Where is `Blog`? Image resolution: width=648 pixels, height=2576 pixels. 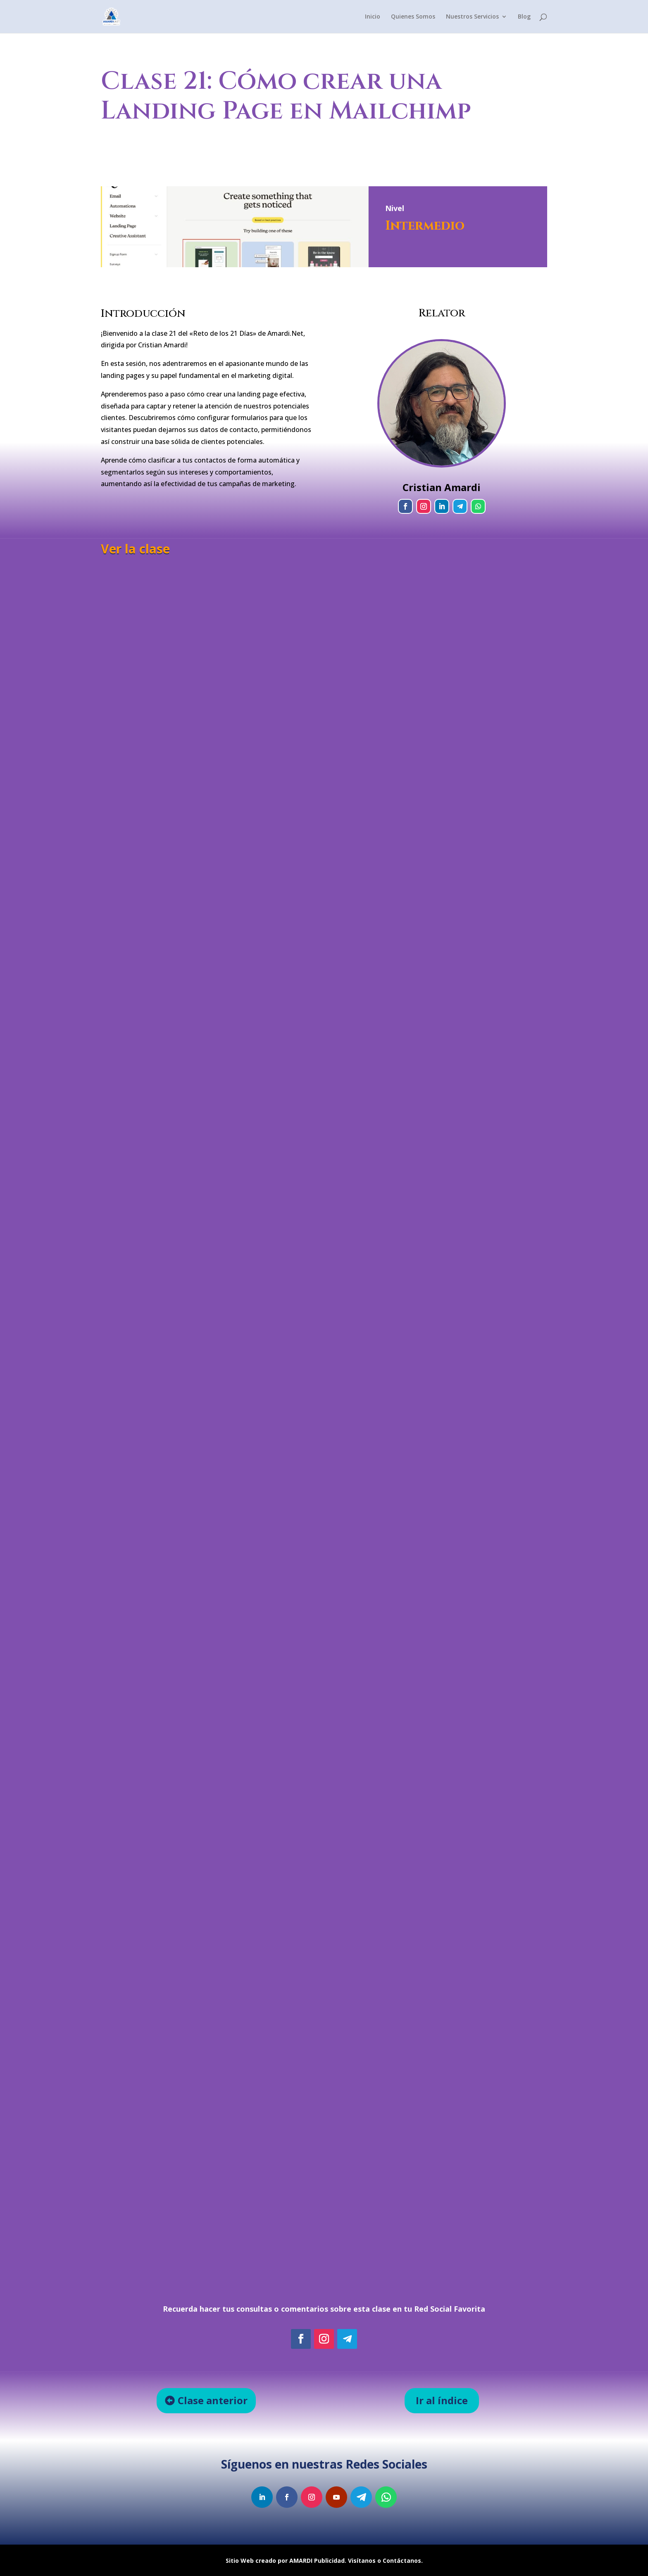 Blog is located at coordinates (524, 17).